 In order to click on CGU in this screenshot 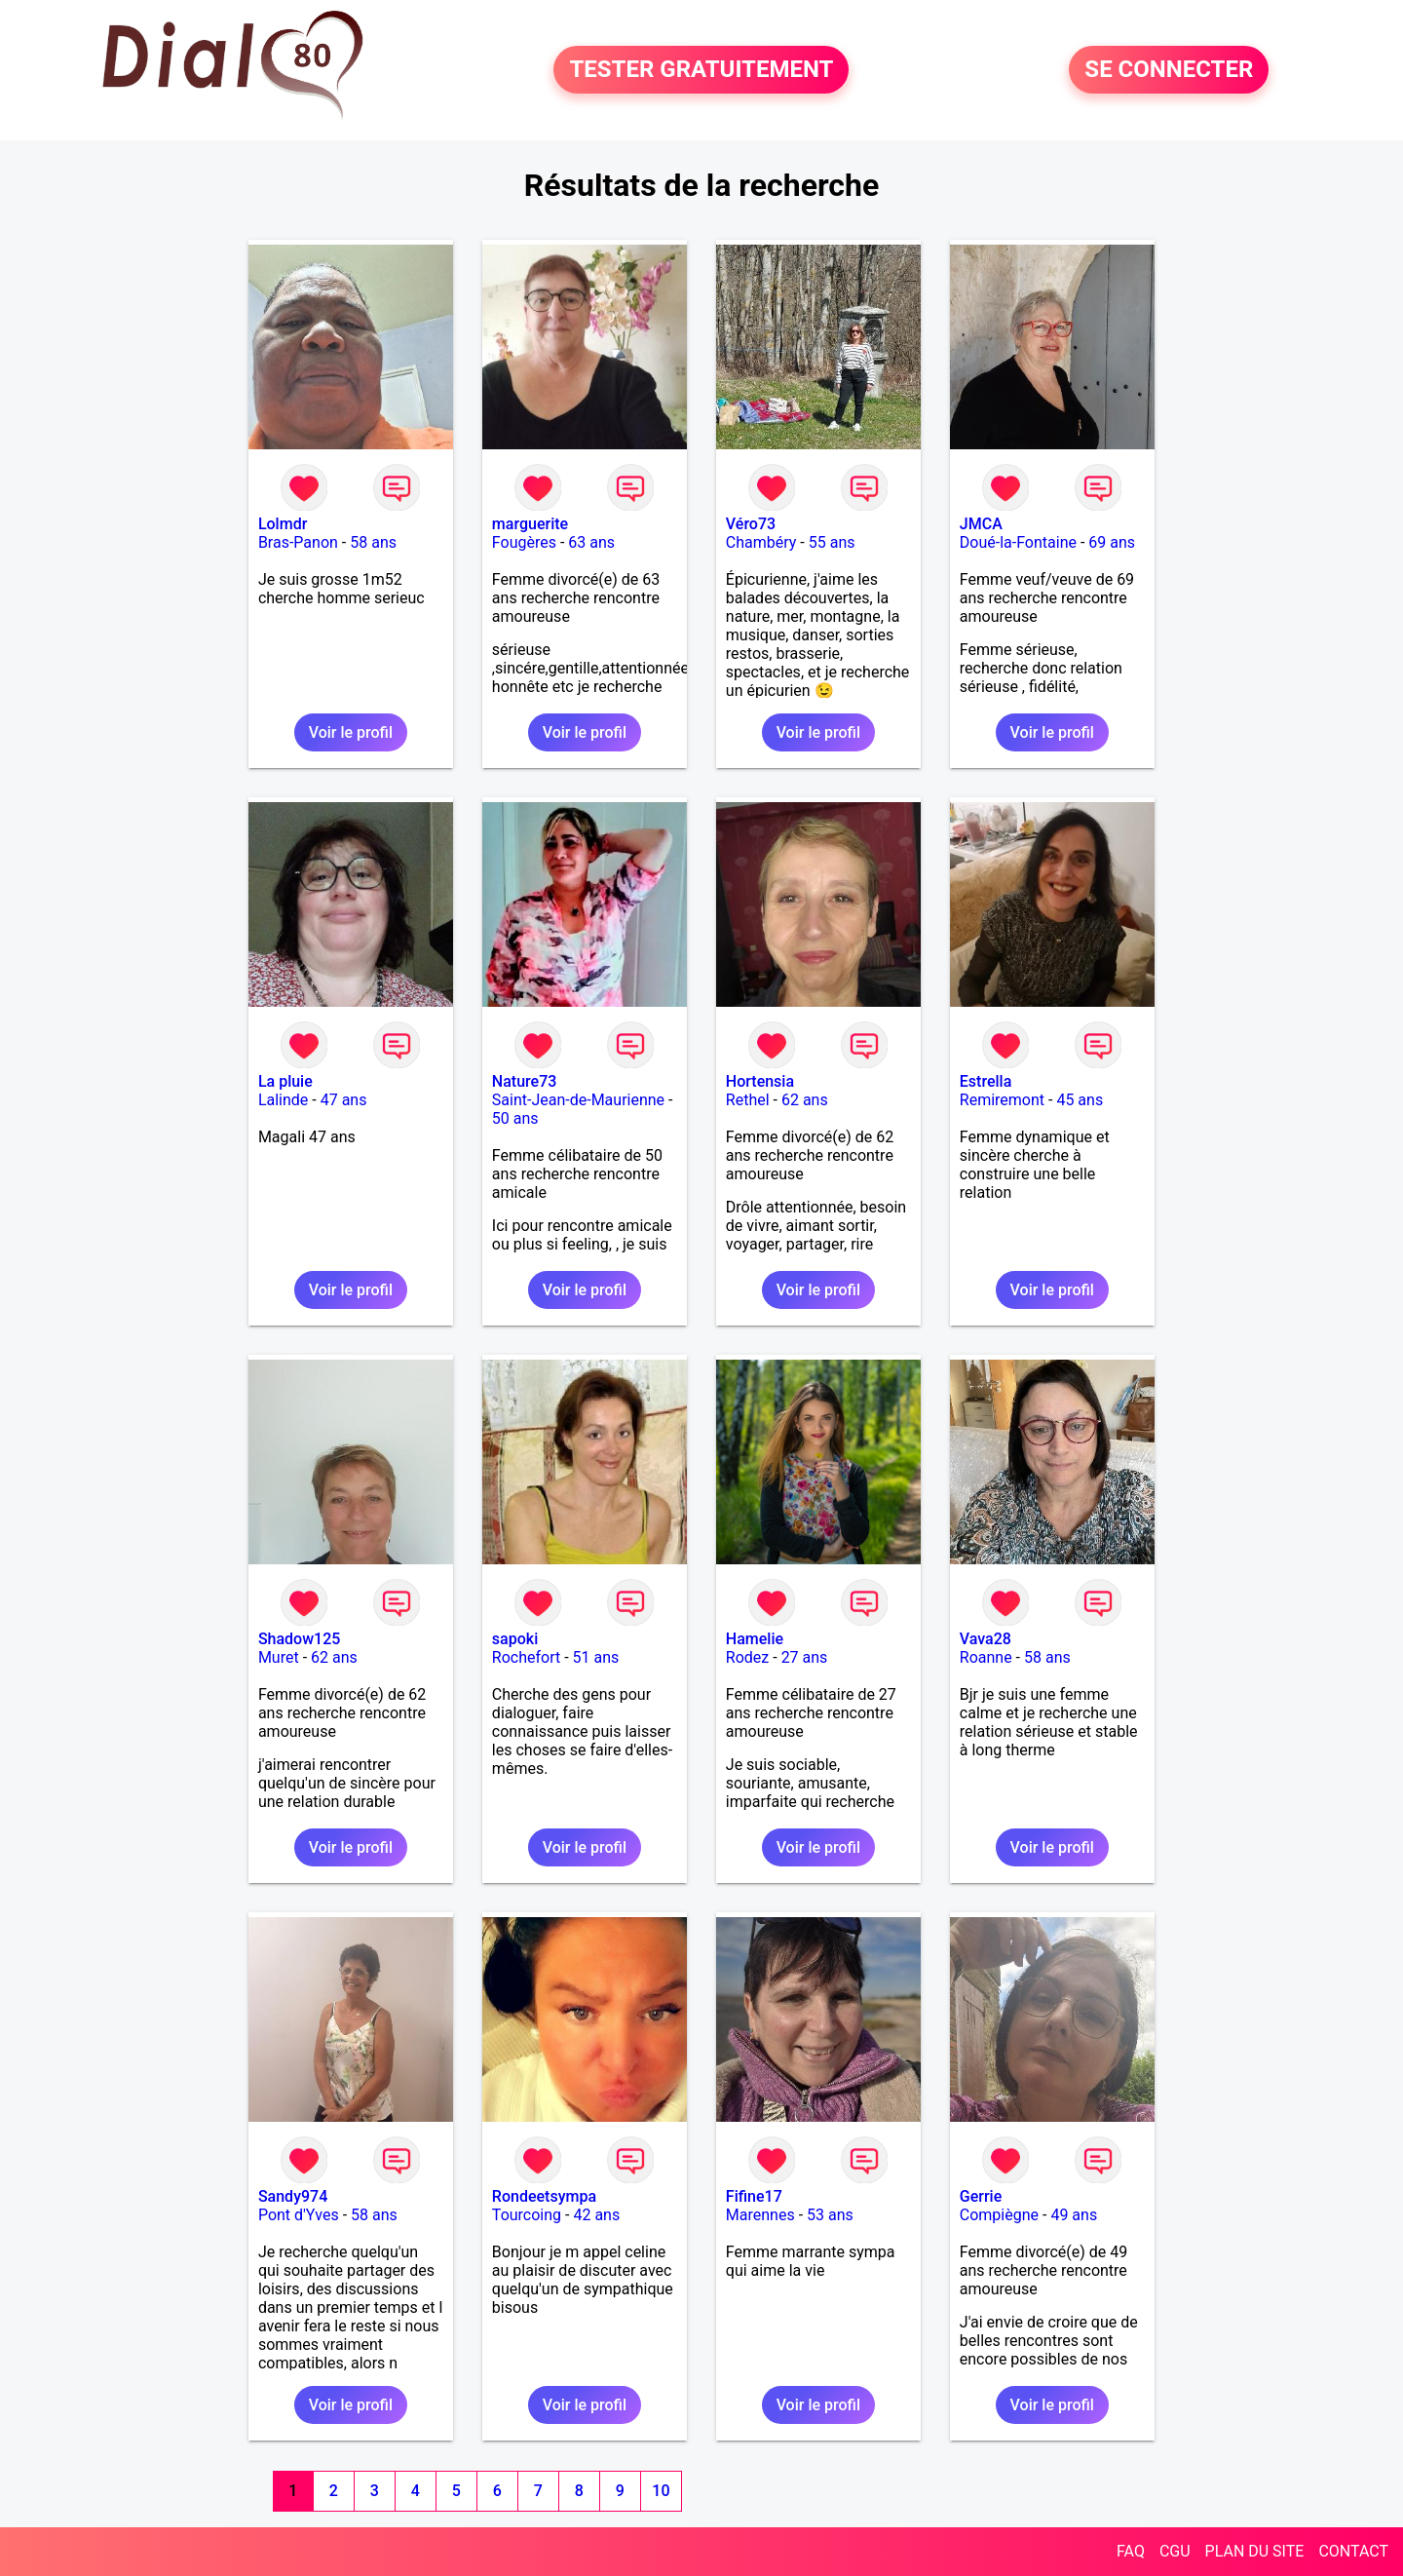, I will do `click(1175, 2551)`.